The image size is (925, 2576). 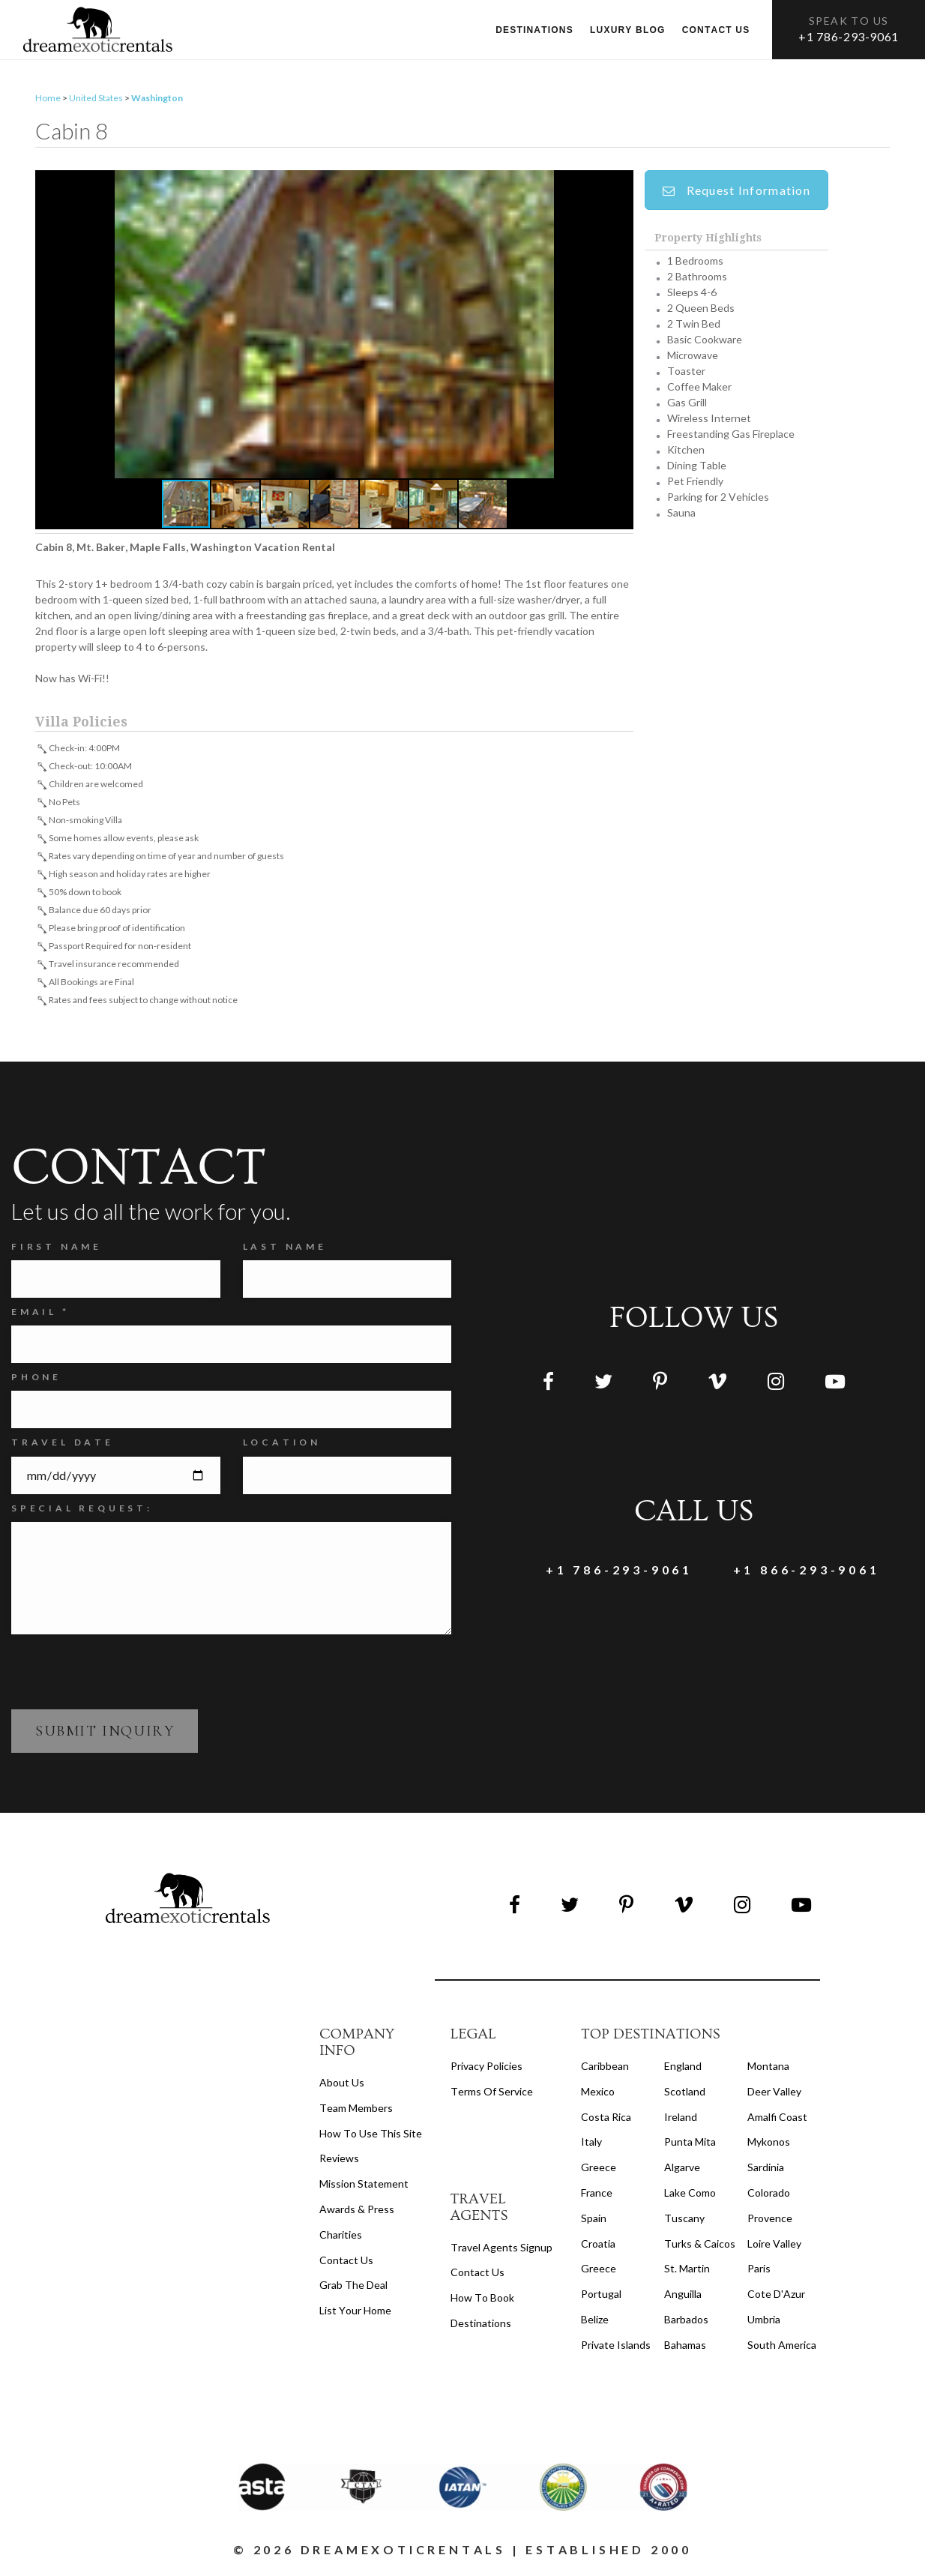 What do you see at coordinates (774, 2093) in the screenshot?
I see `Deer Valley` at bounding box center [774, 2093].